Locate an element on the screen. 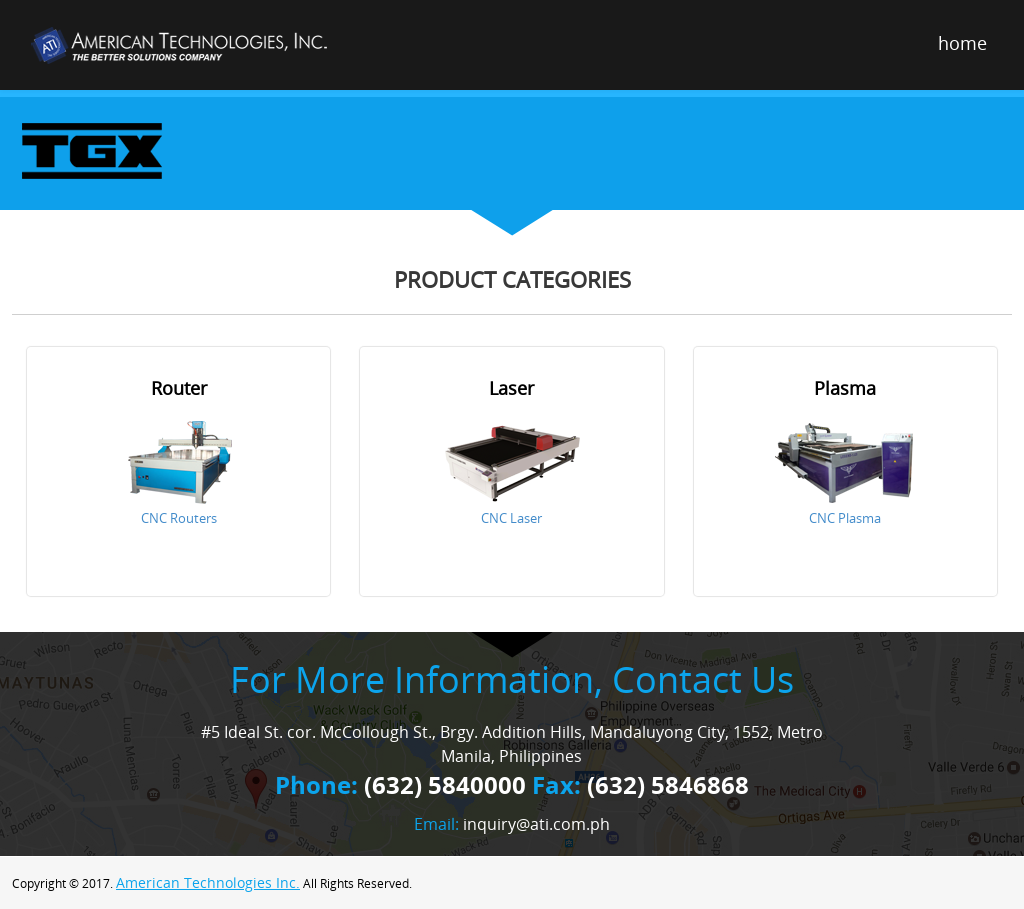 The height and width of the screenshot is (909, 1024). American Technologies Inc. is located at coordinates (208, 882).